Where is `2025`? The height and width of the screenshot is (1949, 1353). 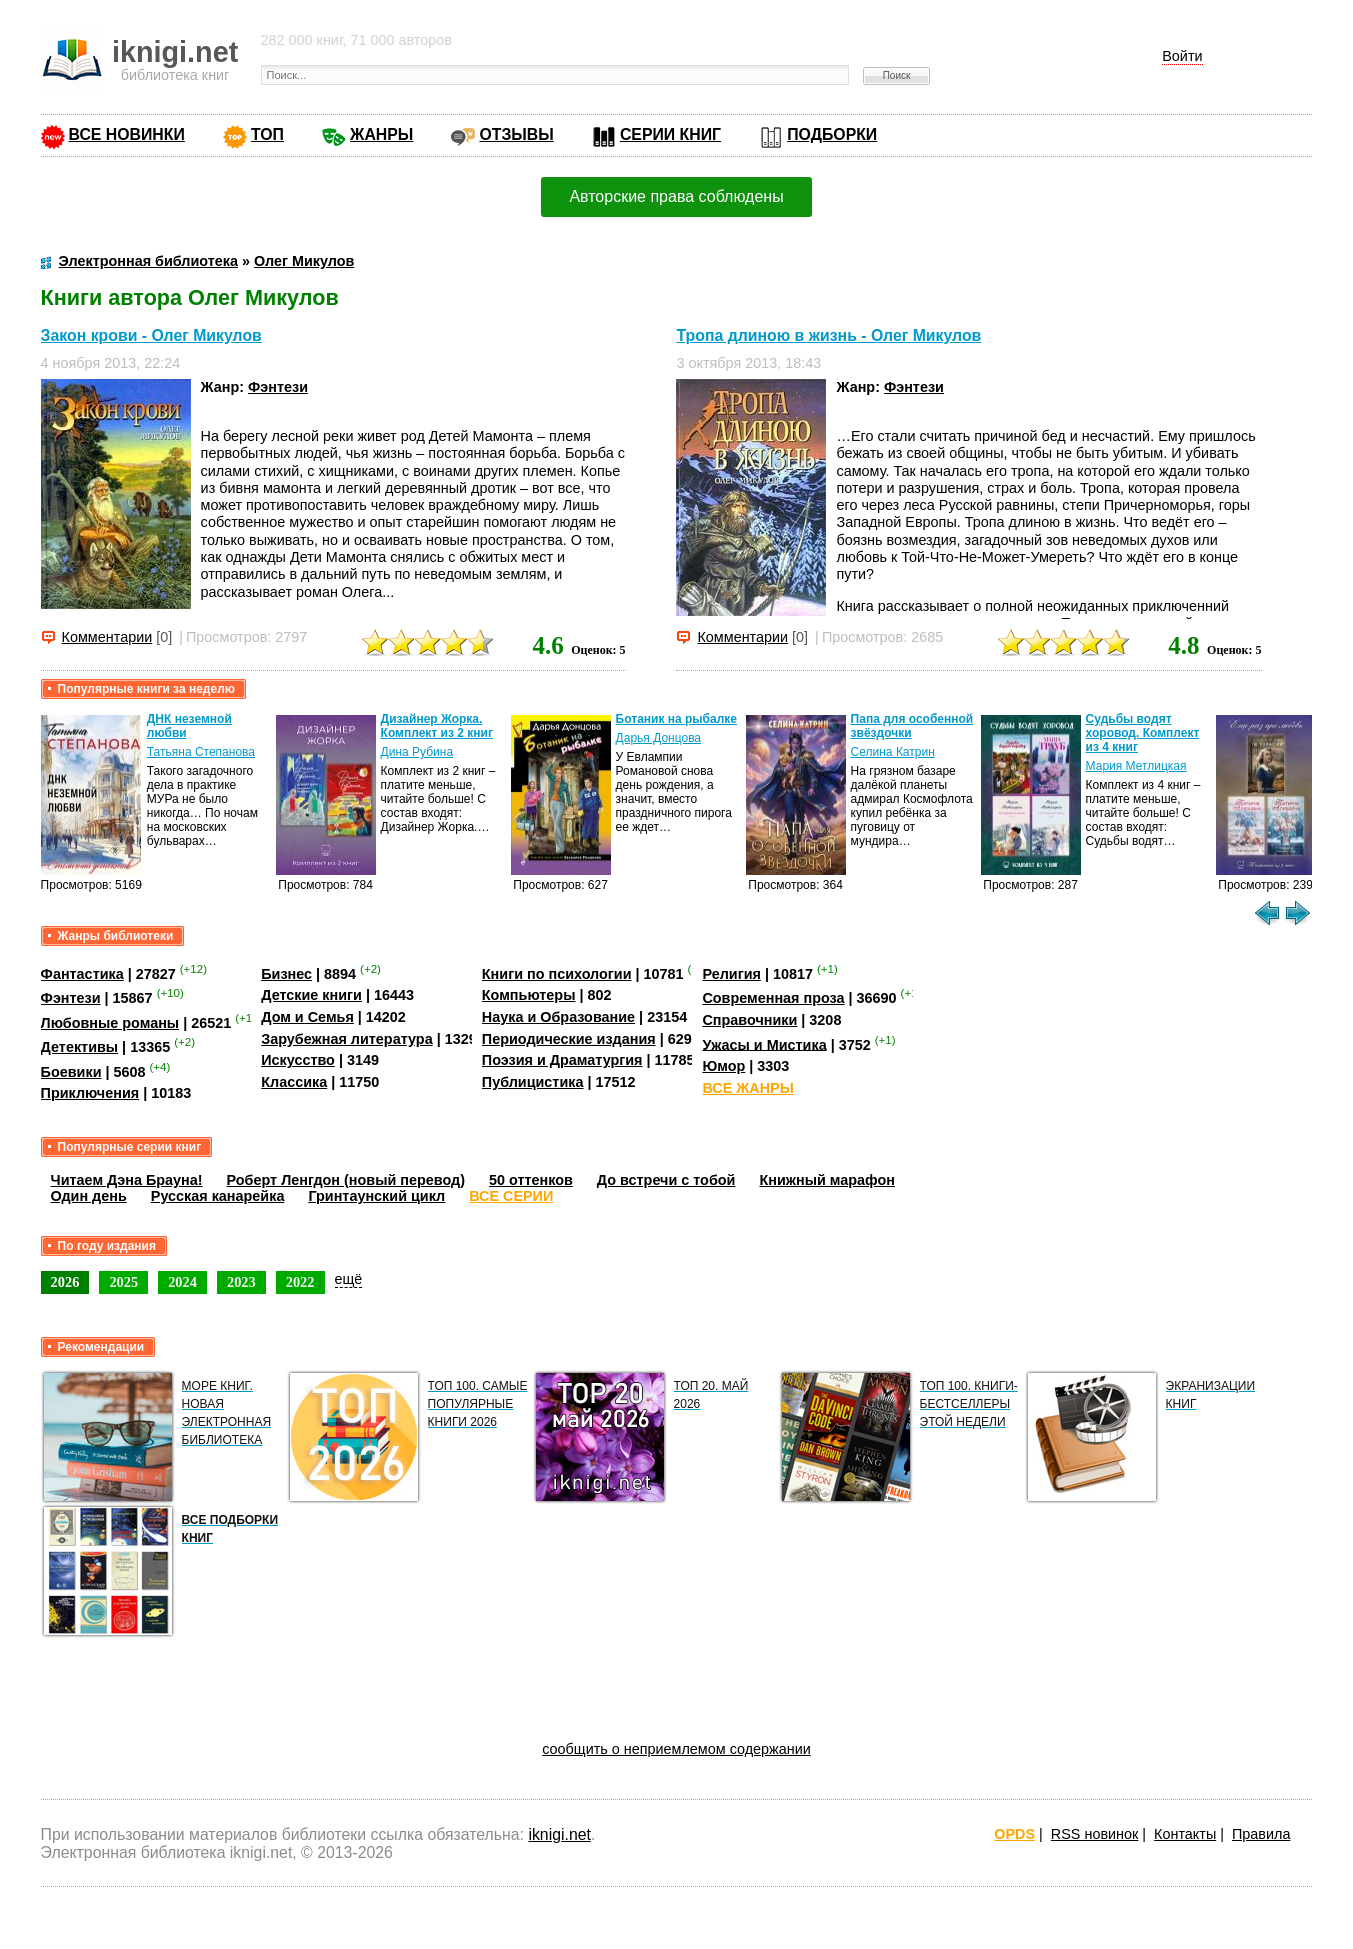
2025 is located at coordinates (123, 1282).